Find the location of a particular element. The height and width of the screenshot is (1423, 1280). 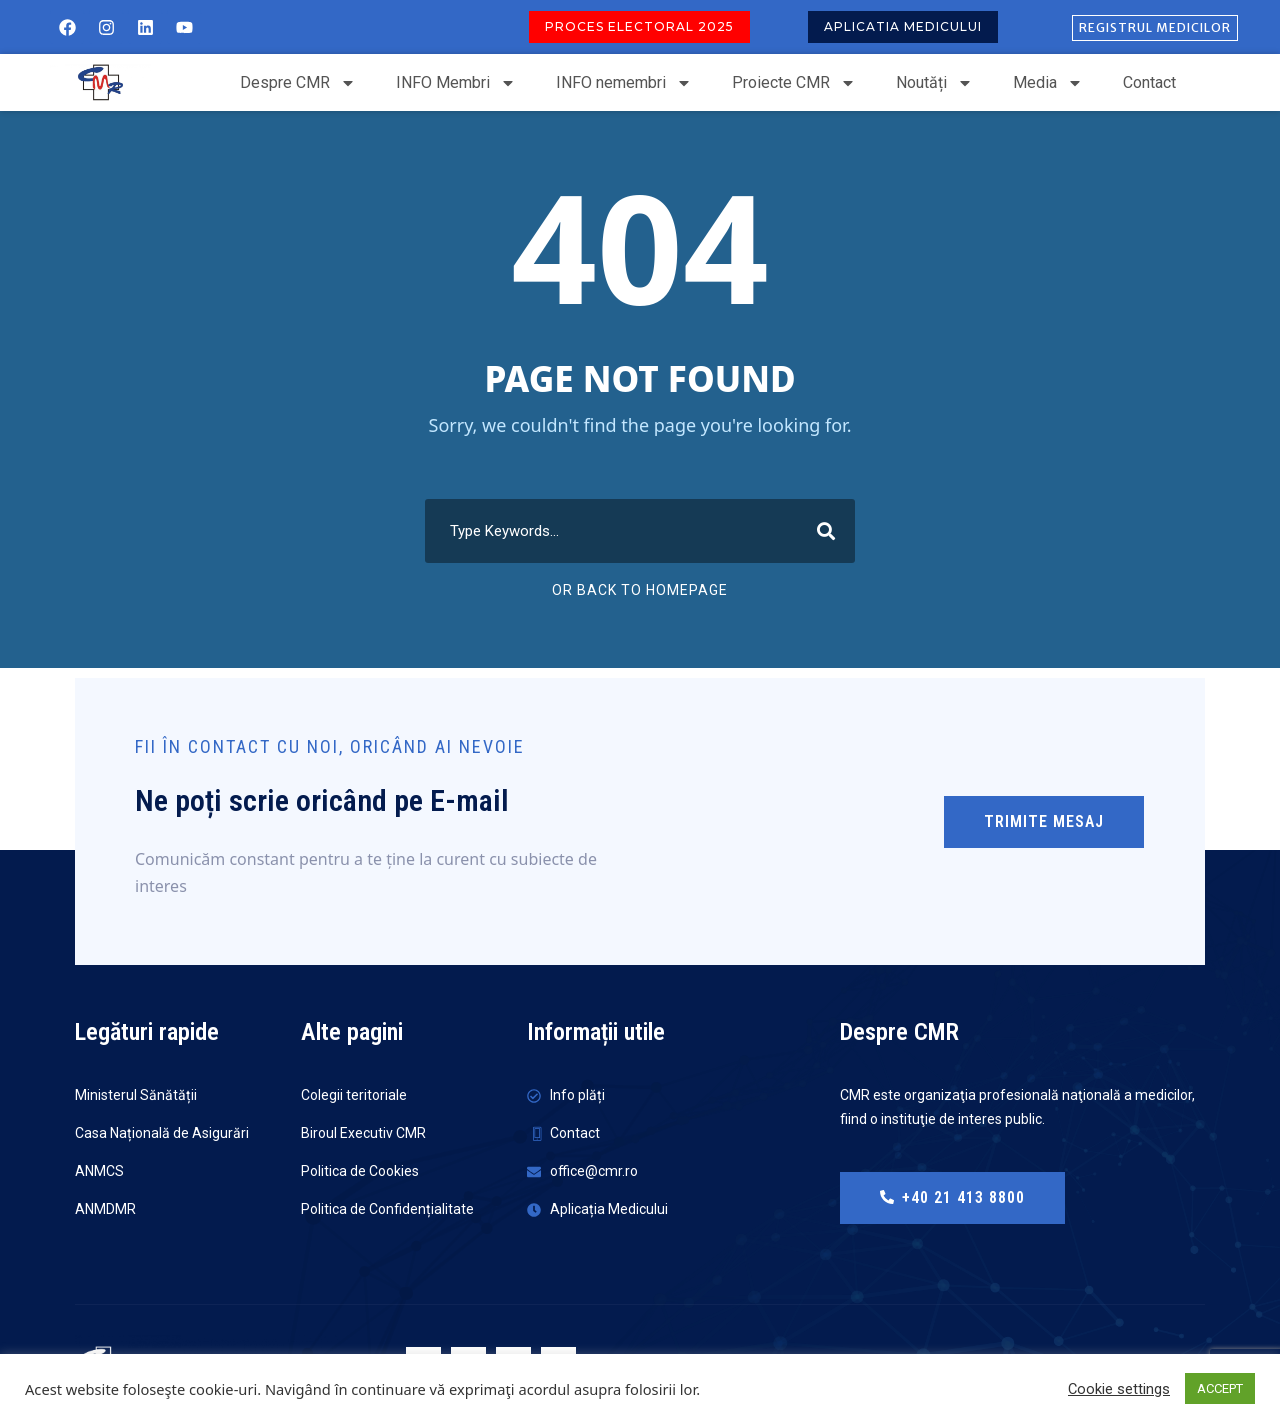

+40 21 413 8800 is located at coordinates (952, 1197).